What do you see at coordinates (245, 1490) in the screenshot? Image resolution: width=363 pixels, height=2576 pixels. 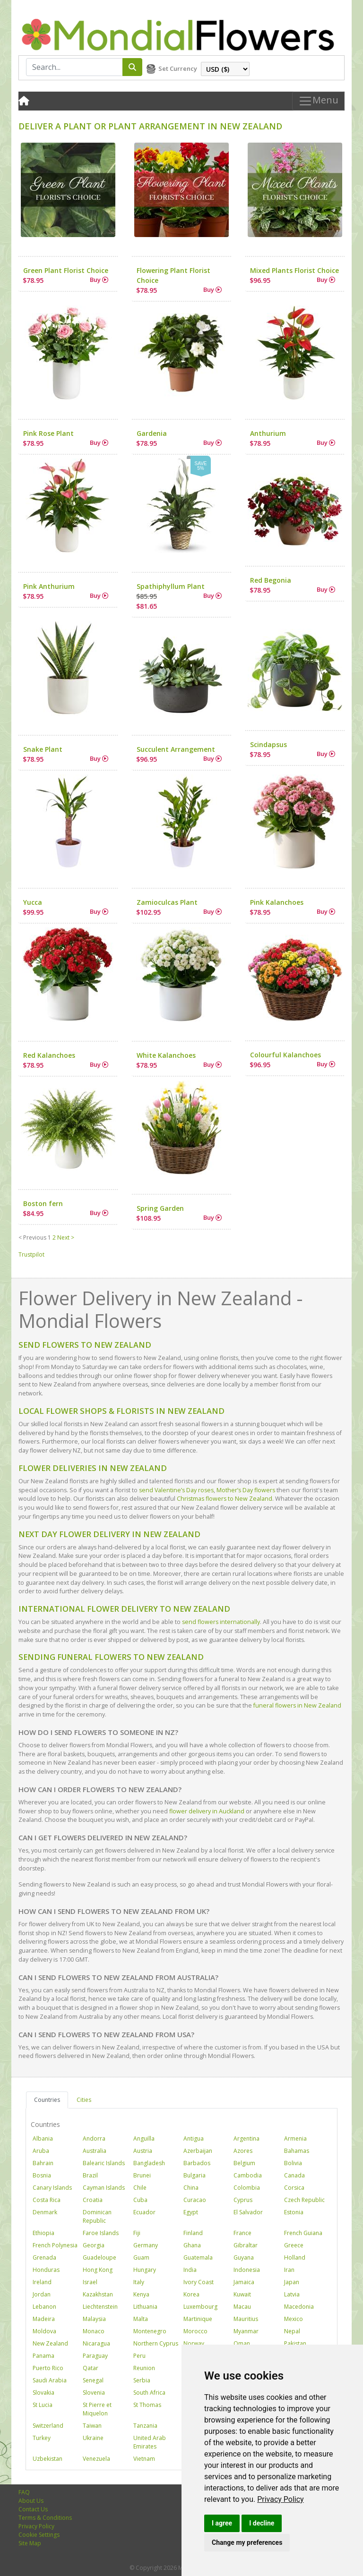 I see `Mother’s Day flowers` at bounding box center [245, 1490].